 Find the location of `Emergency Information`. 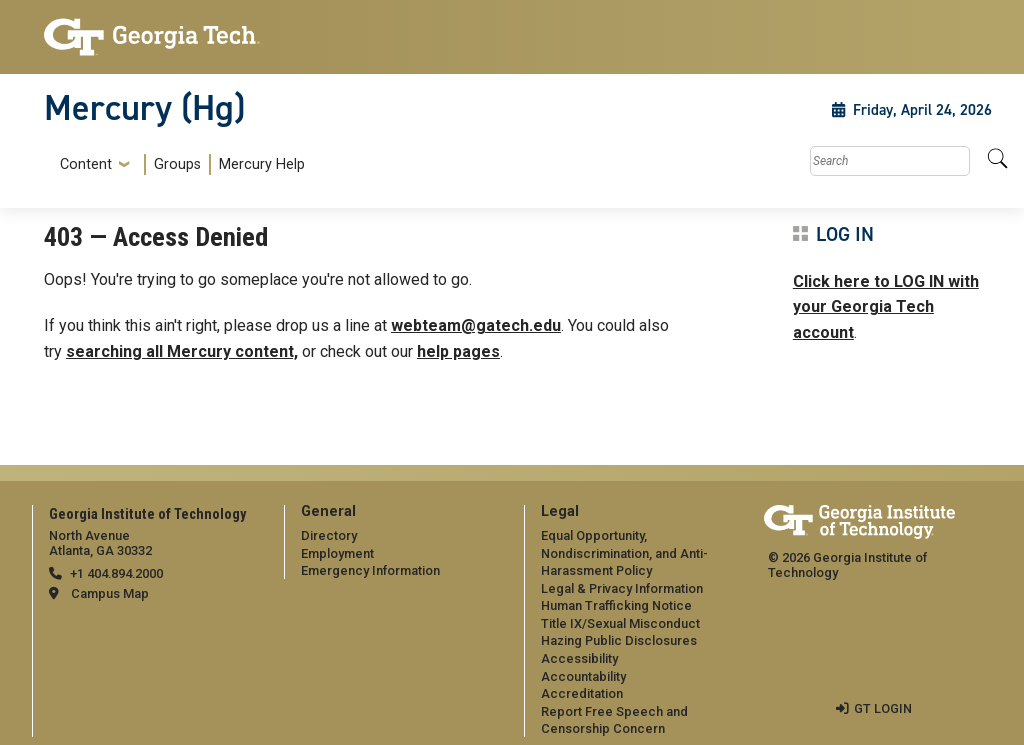

Emergency Information is located at coordinates (370, 570).